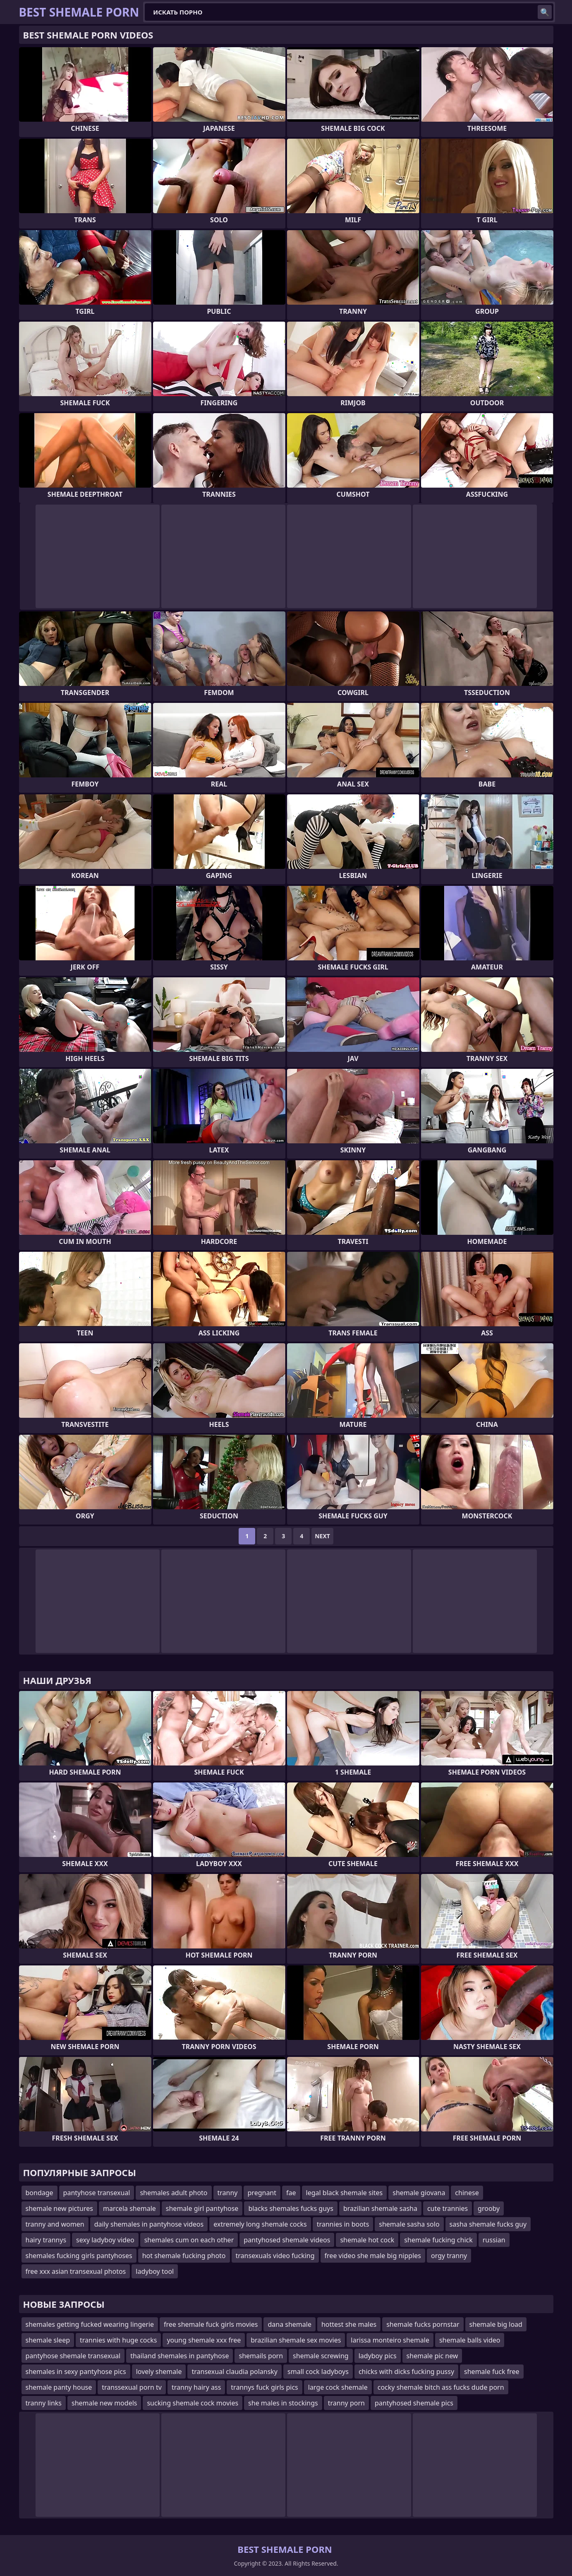 The height and width of the screenshot is (2576, 572). Describe the element at coordinates (296, 2340) in the screenshot. I see `brazilian shemale sex movies` at that location.